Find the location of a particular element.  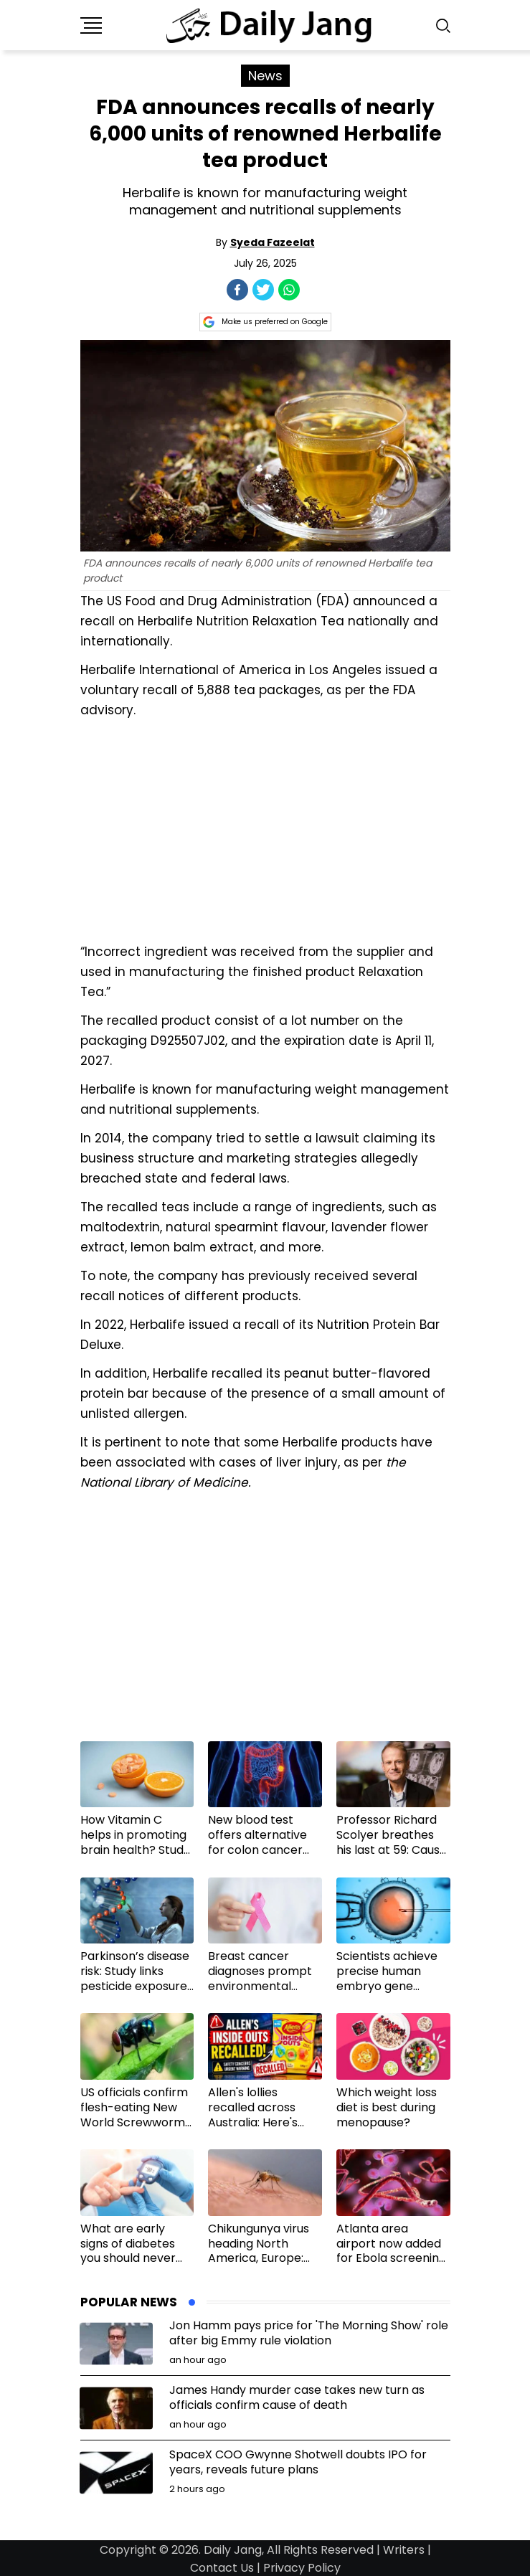

[Advertisement] is located at coordinates (265, 829).